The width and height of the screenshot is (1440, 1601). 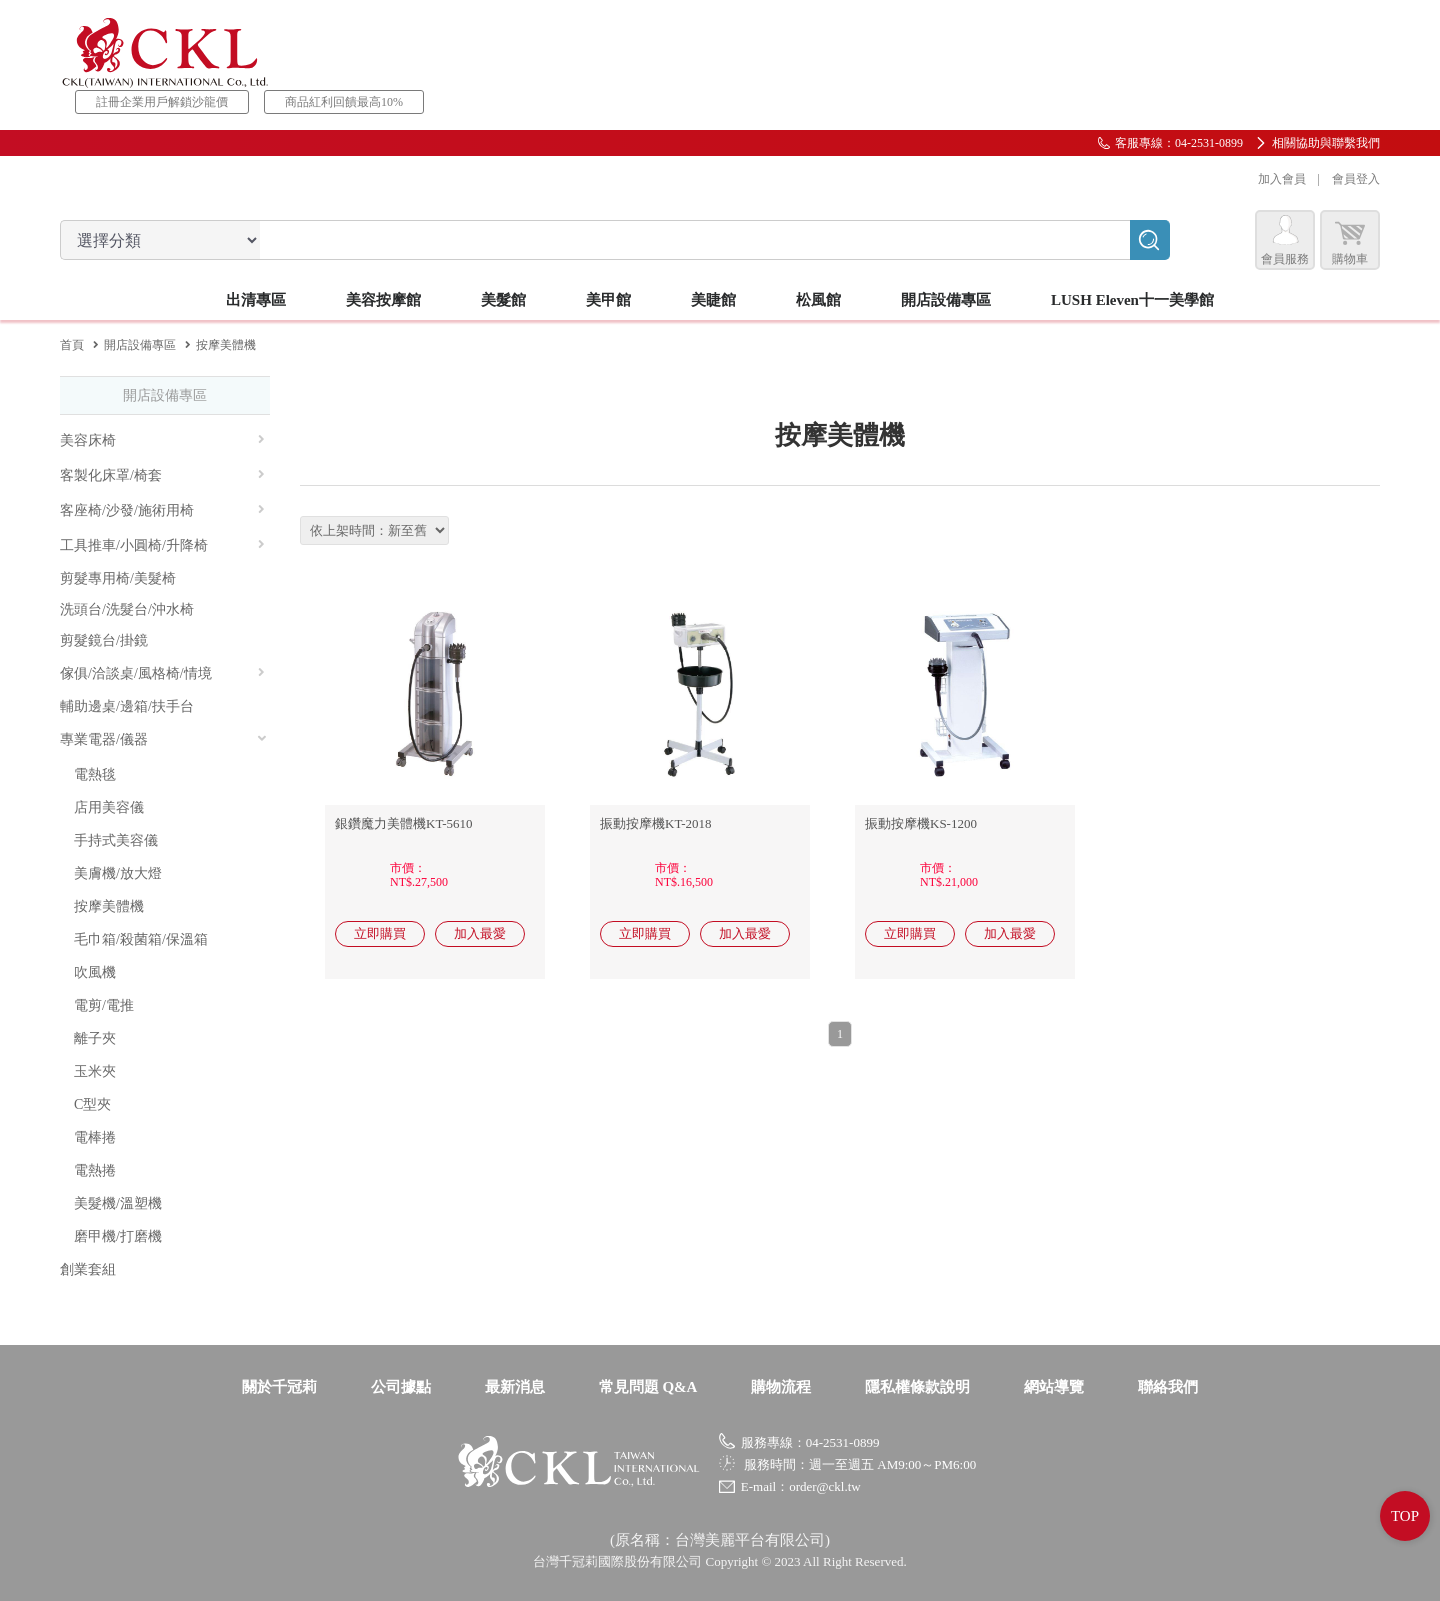 What do you see at coordinates (118, 1203) in the screenshot?
I see `美髮機/溫塑機` at bounding box center [118, 1203].